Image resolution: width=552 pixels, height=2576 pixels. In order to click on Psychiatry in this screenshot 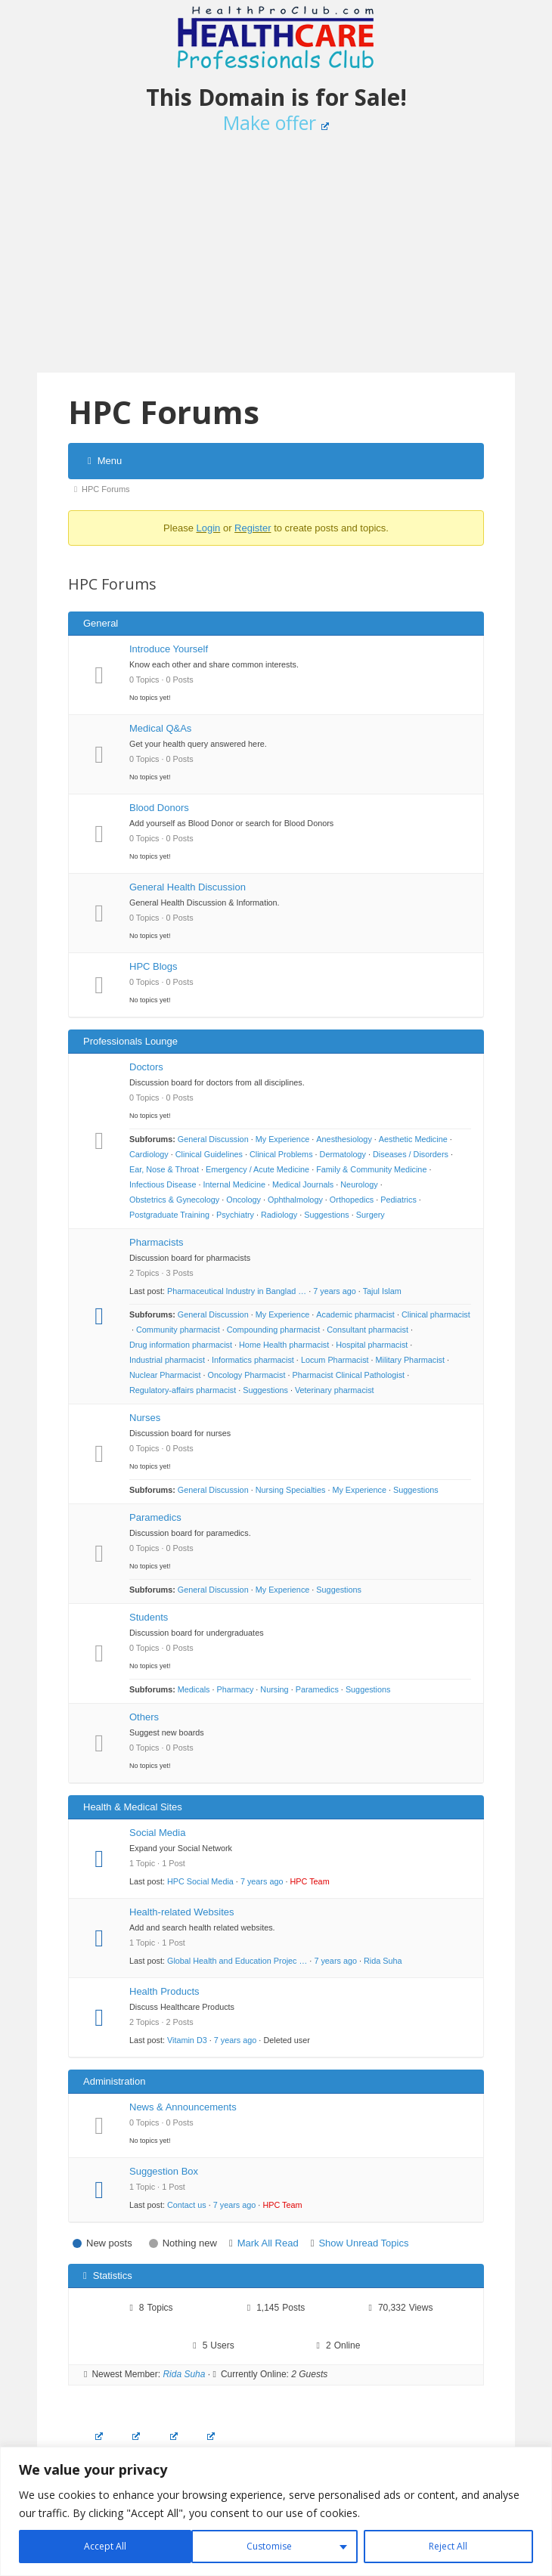, I will do `click(235, 1214)`.